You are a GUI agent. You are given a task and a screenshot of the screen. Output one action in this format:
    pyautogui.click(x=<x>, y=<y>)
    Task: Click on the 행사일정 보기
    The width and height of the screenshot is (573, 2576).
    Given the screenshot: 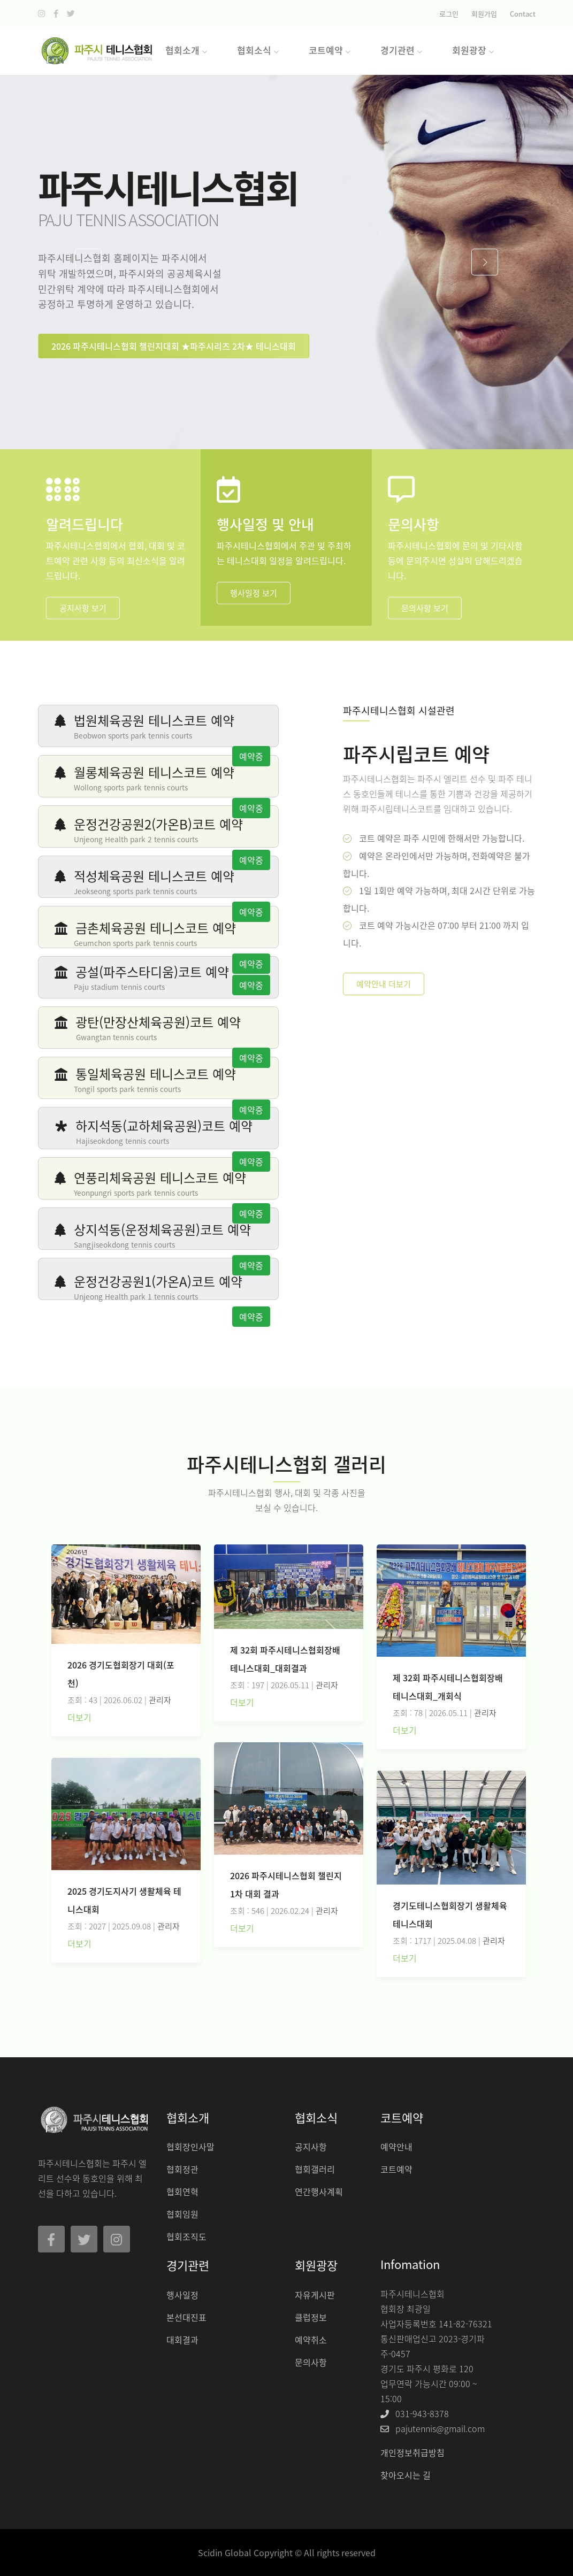 What is the action you would take?
    pyautogui.click(x=253, y=593)
    